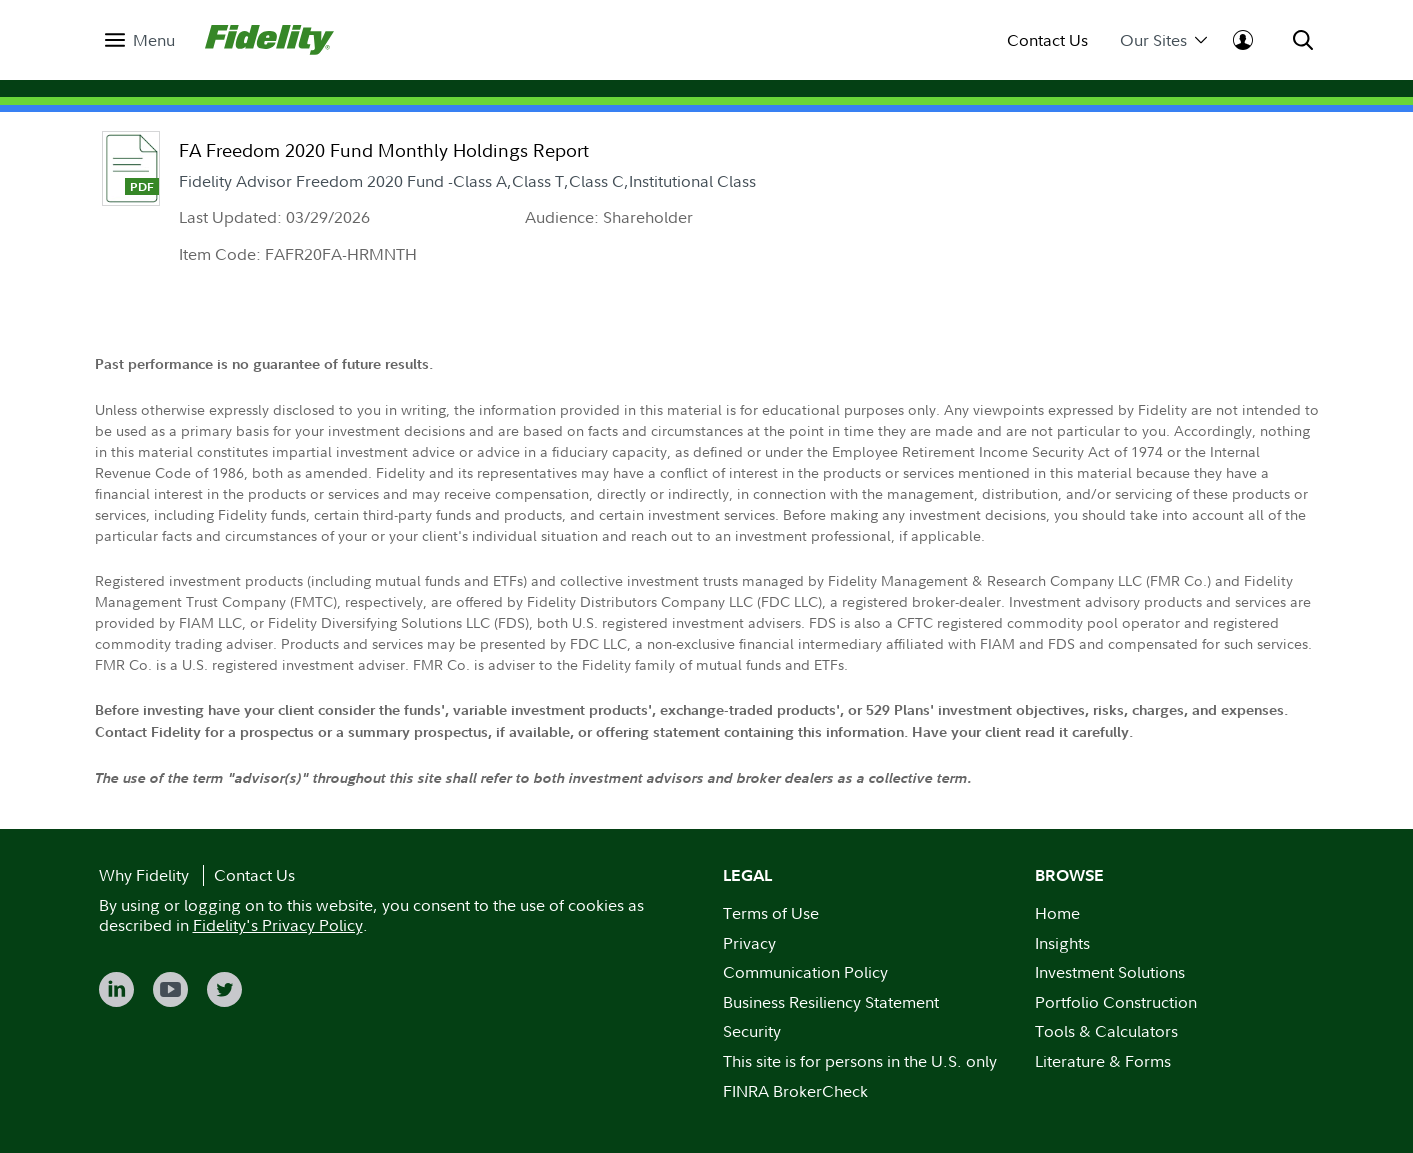  Describe the element at coordinates (154, 40) in the screenshot. I see `Menu` at that location.